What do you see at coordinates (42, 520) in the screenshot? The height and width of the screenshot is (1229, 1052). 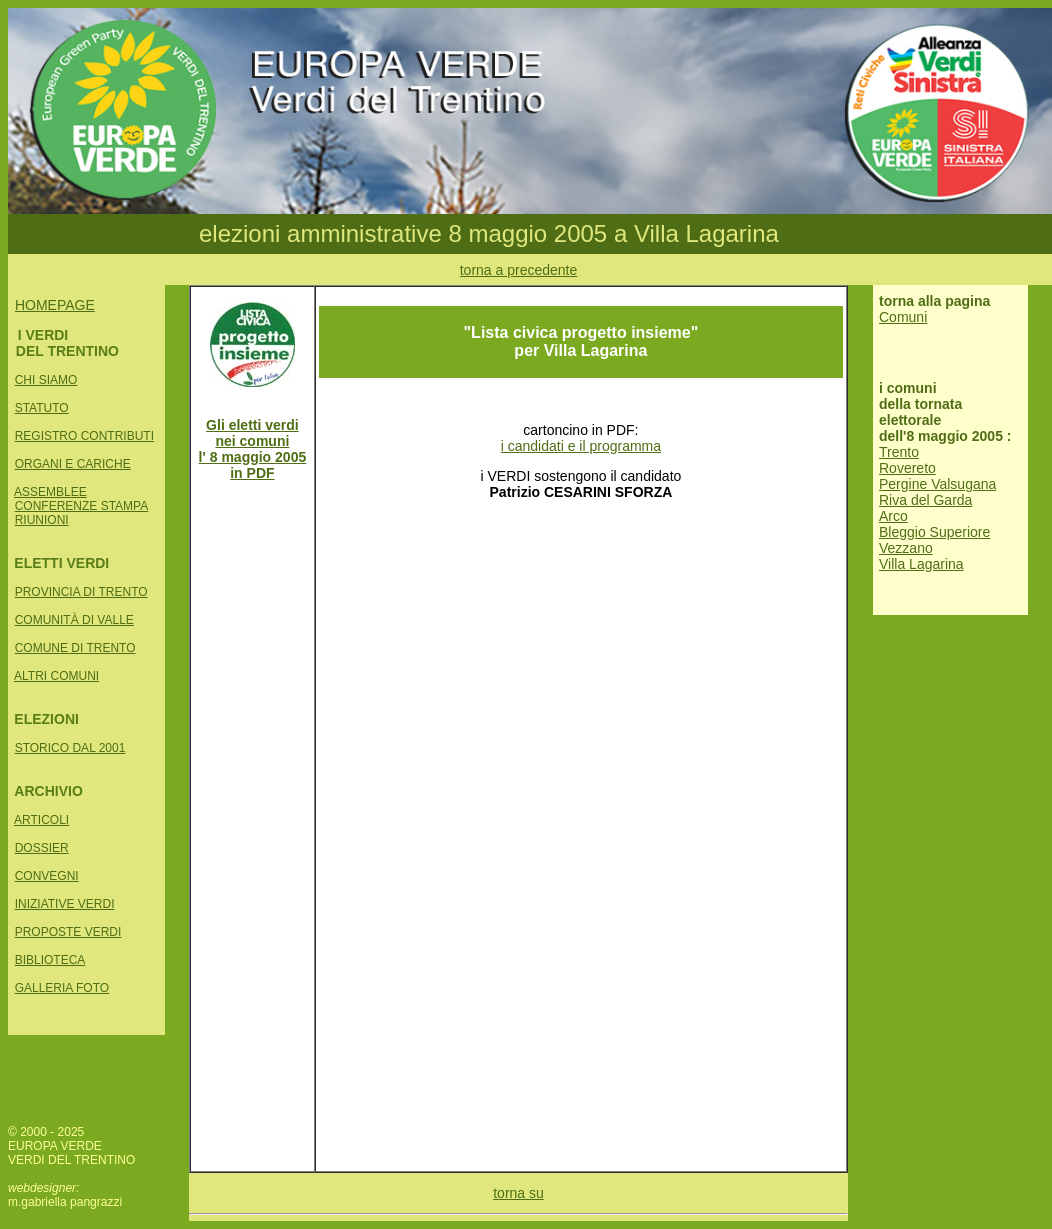 I see `RIUNIONI` at bounding box center [42, 520].